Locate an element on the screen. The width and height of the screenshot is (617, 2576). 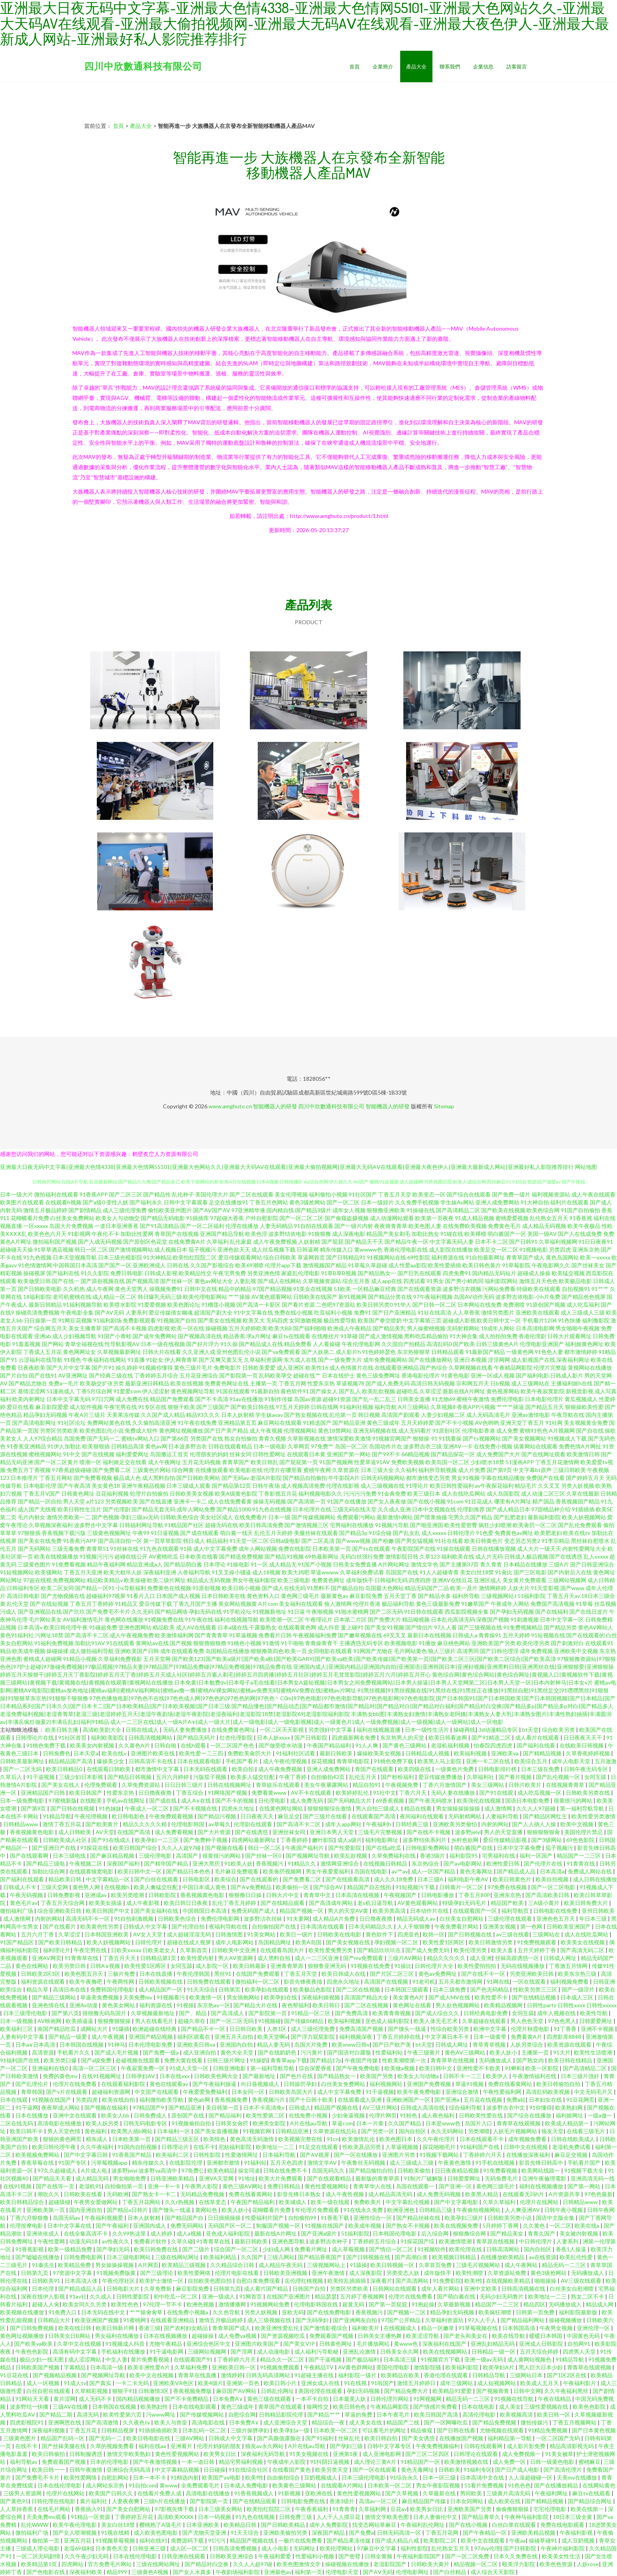
午夜在线精品 is located at coordinates (555, 2398).